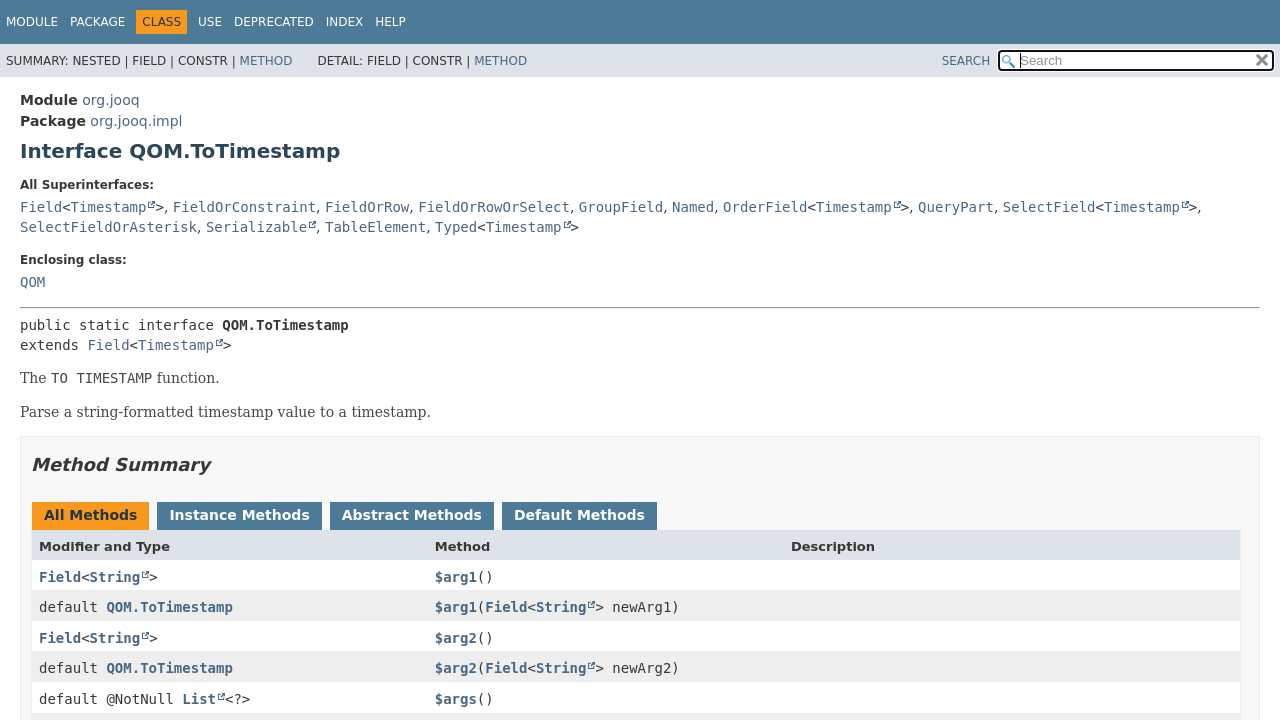  What do you see at coordinates (110, 100) in the screenshot?
I see `org.jooq` at bounding box center [110, 100].